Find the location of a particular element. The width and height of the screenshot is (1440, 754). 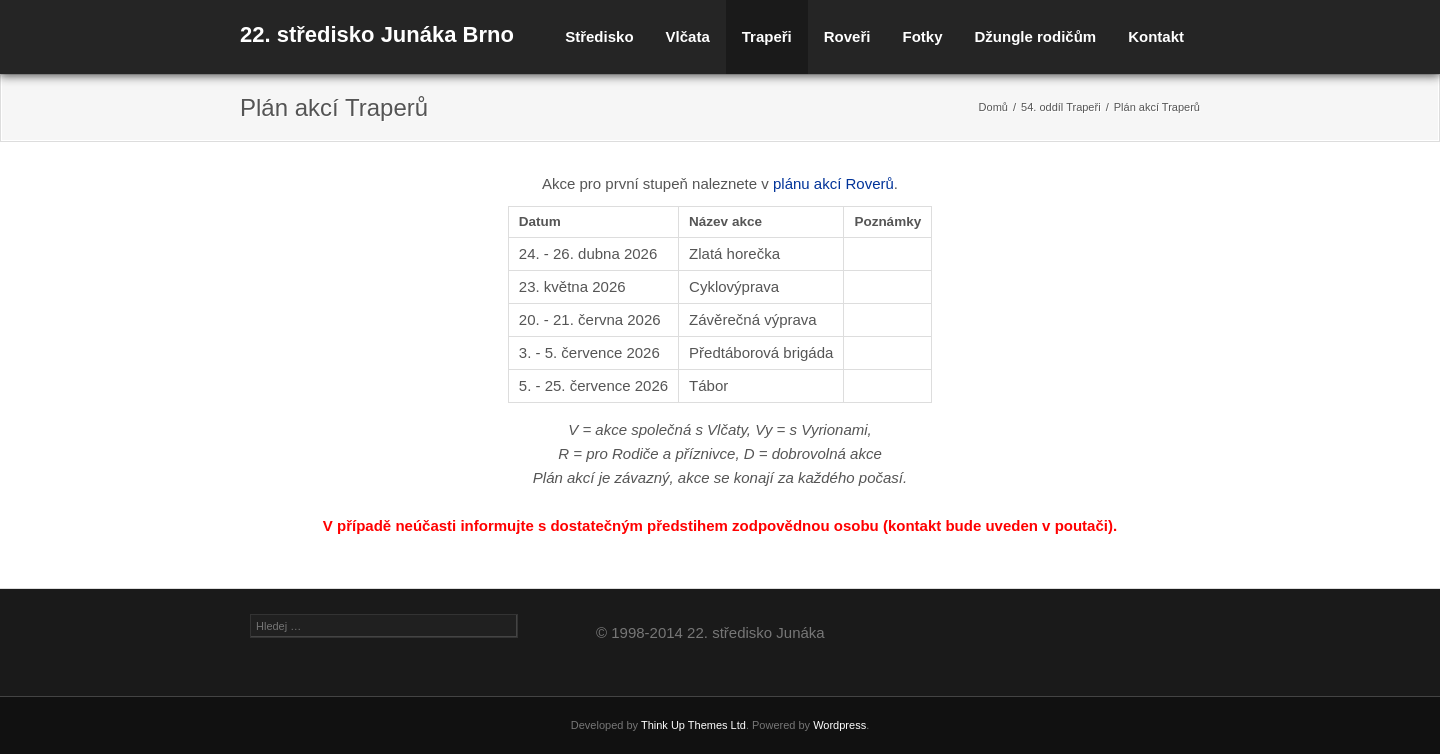

Fotky is located at coordinates (922, 36).